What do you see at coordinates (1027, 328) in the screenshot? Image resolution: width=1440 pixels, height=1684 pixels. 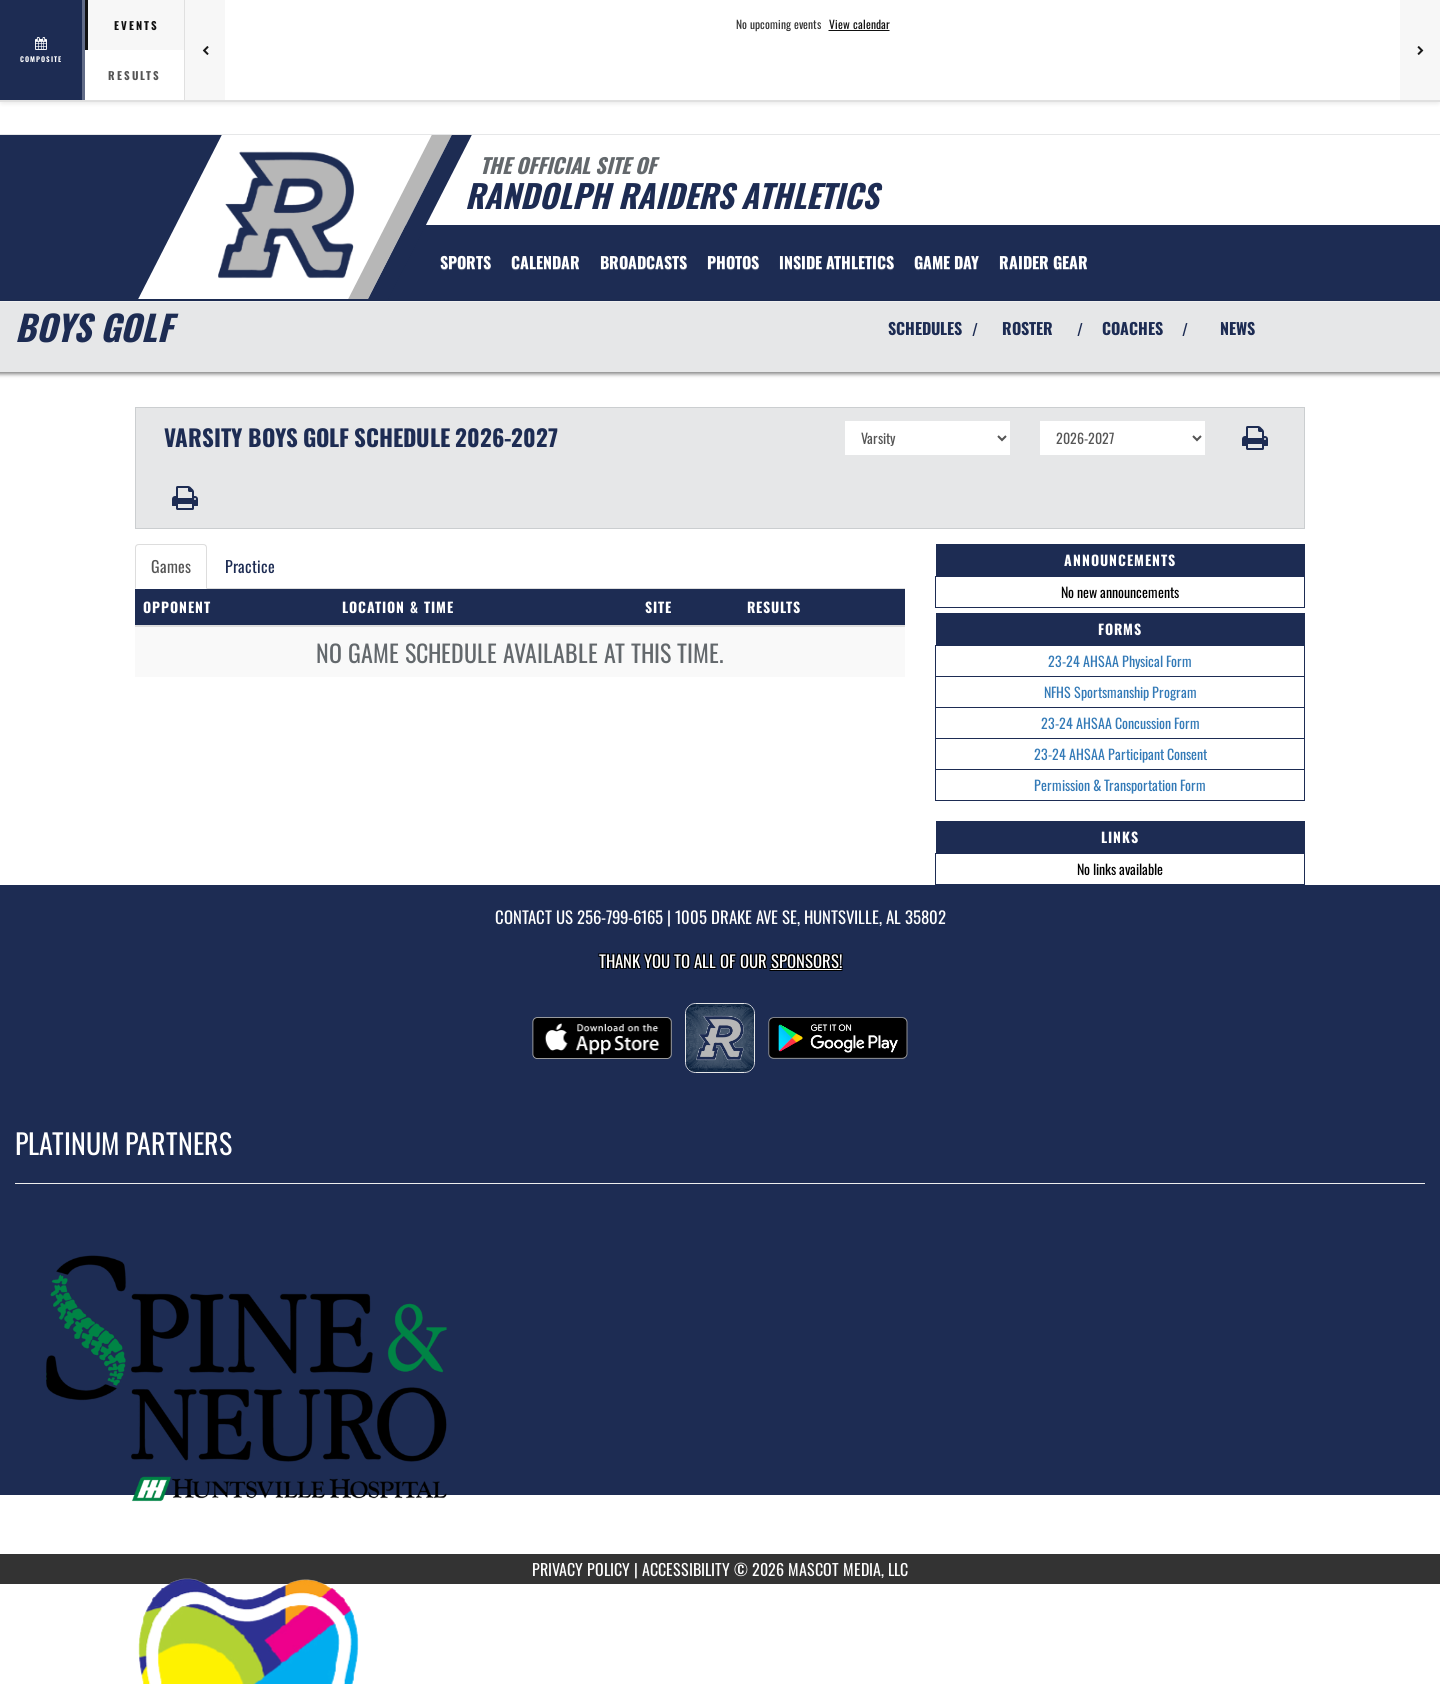 I see `ROSTER [View Team Roster]` at bounding box center [1027, 328].